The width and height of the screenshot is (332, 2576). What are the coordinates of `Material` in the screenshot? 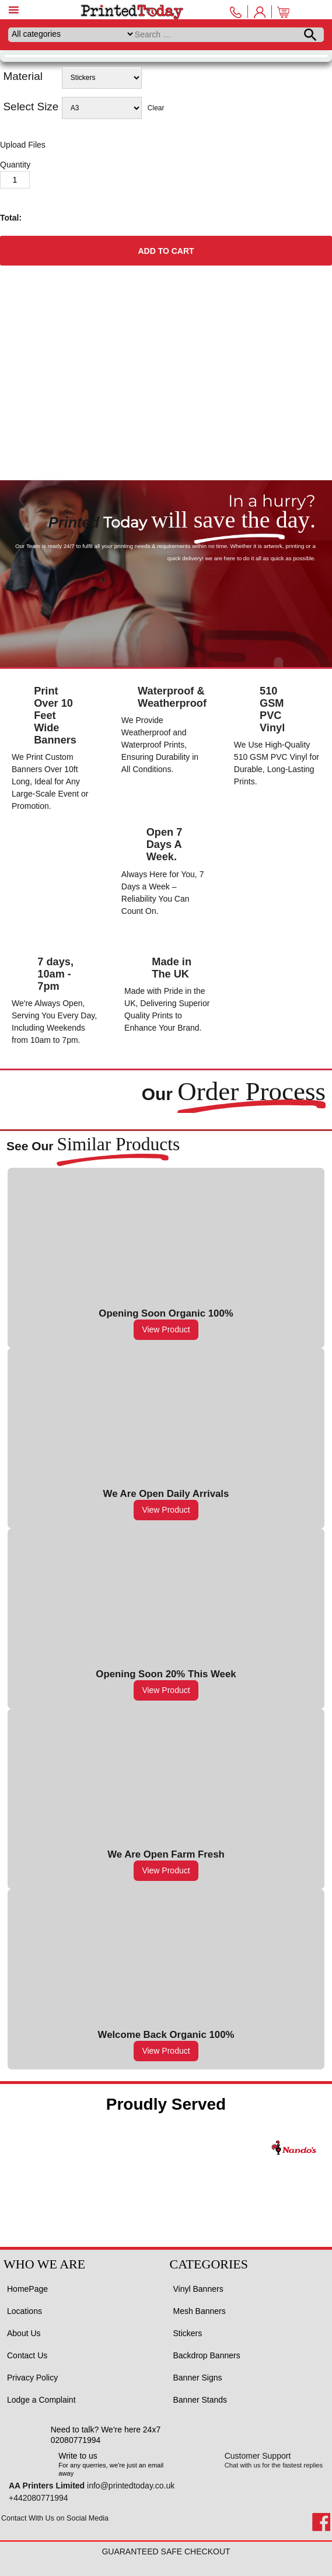 It's located at (23, 76).